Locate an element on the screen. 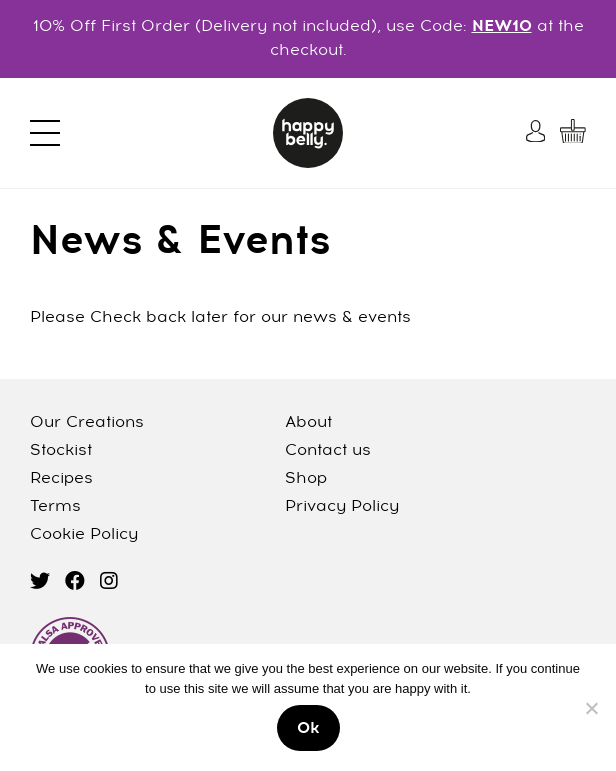  [My Cart] is located at coordinates (573, 131).